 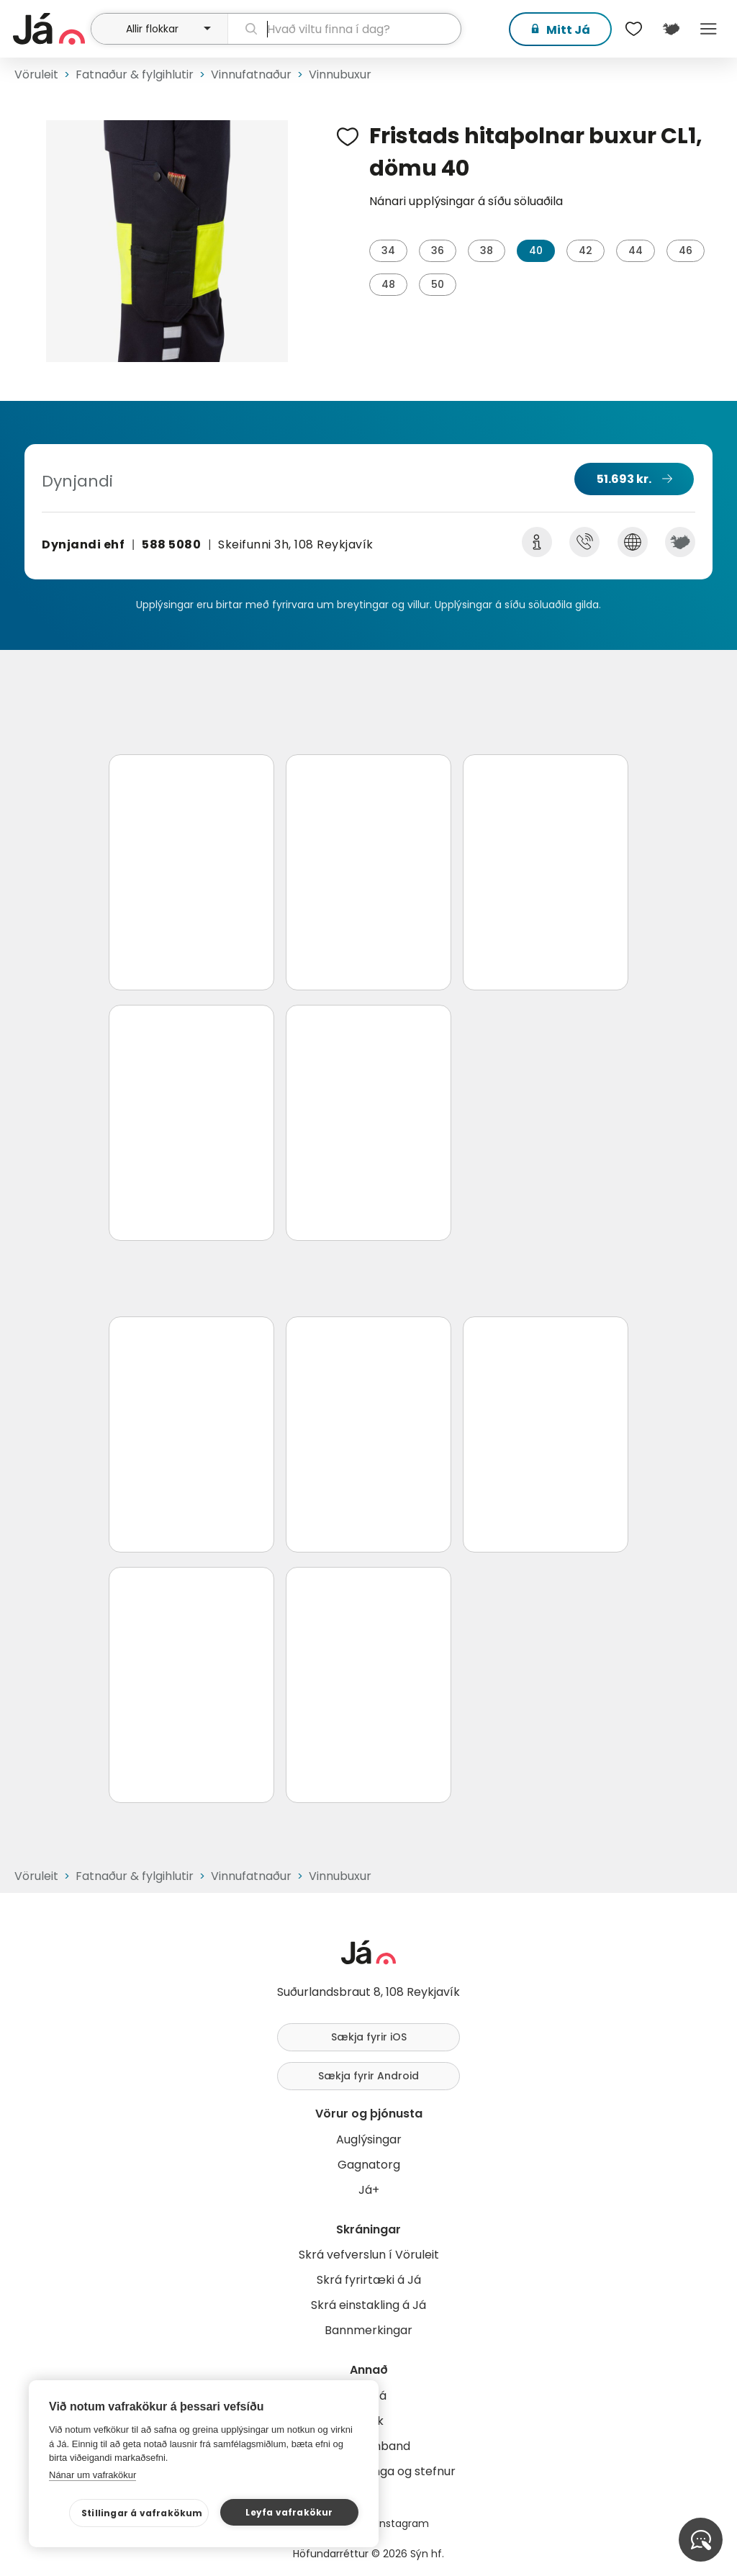 What do you see at coordinates (368, 2305) in the screenshot?
I see `Skrá einstakling á Já` at bounding box center [368, 2305].